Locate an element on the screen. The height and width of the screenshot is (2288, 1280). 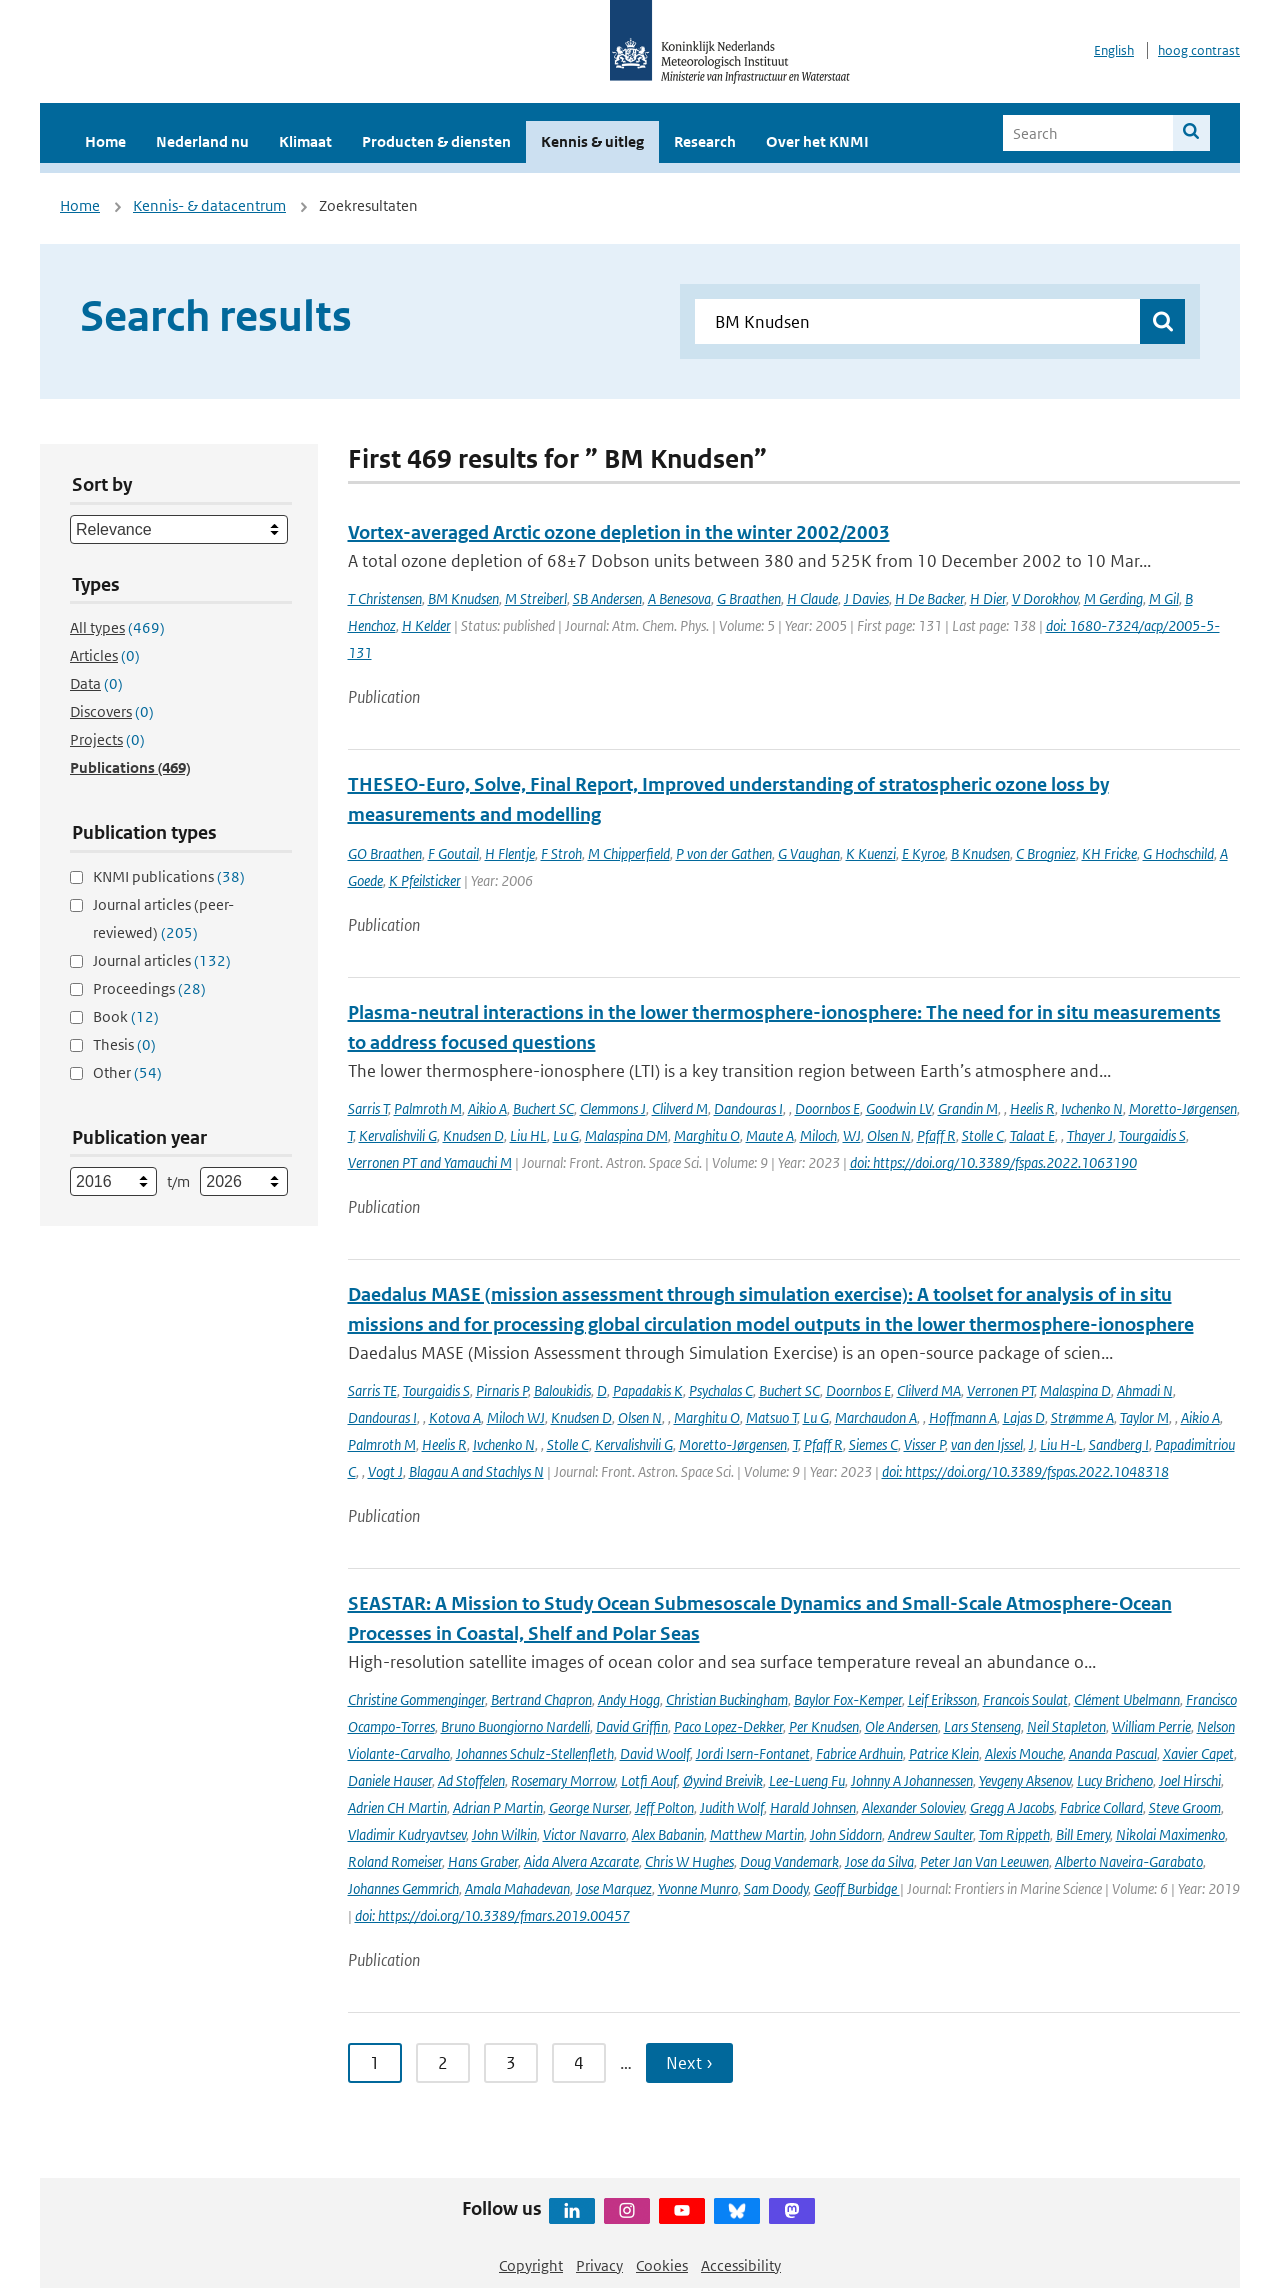
Christine Gommenginger is located at coordinates (416, 1699).